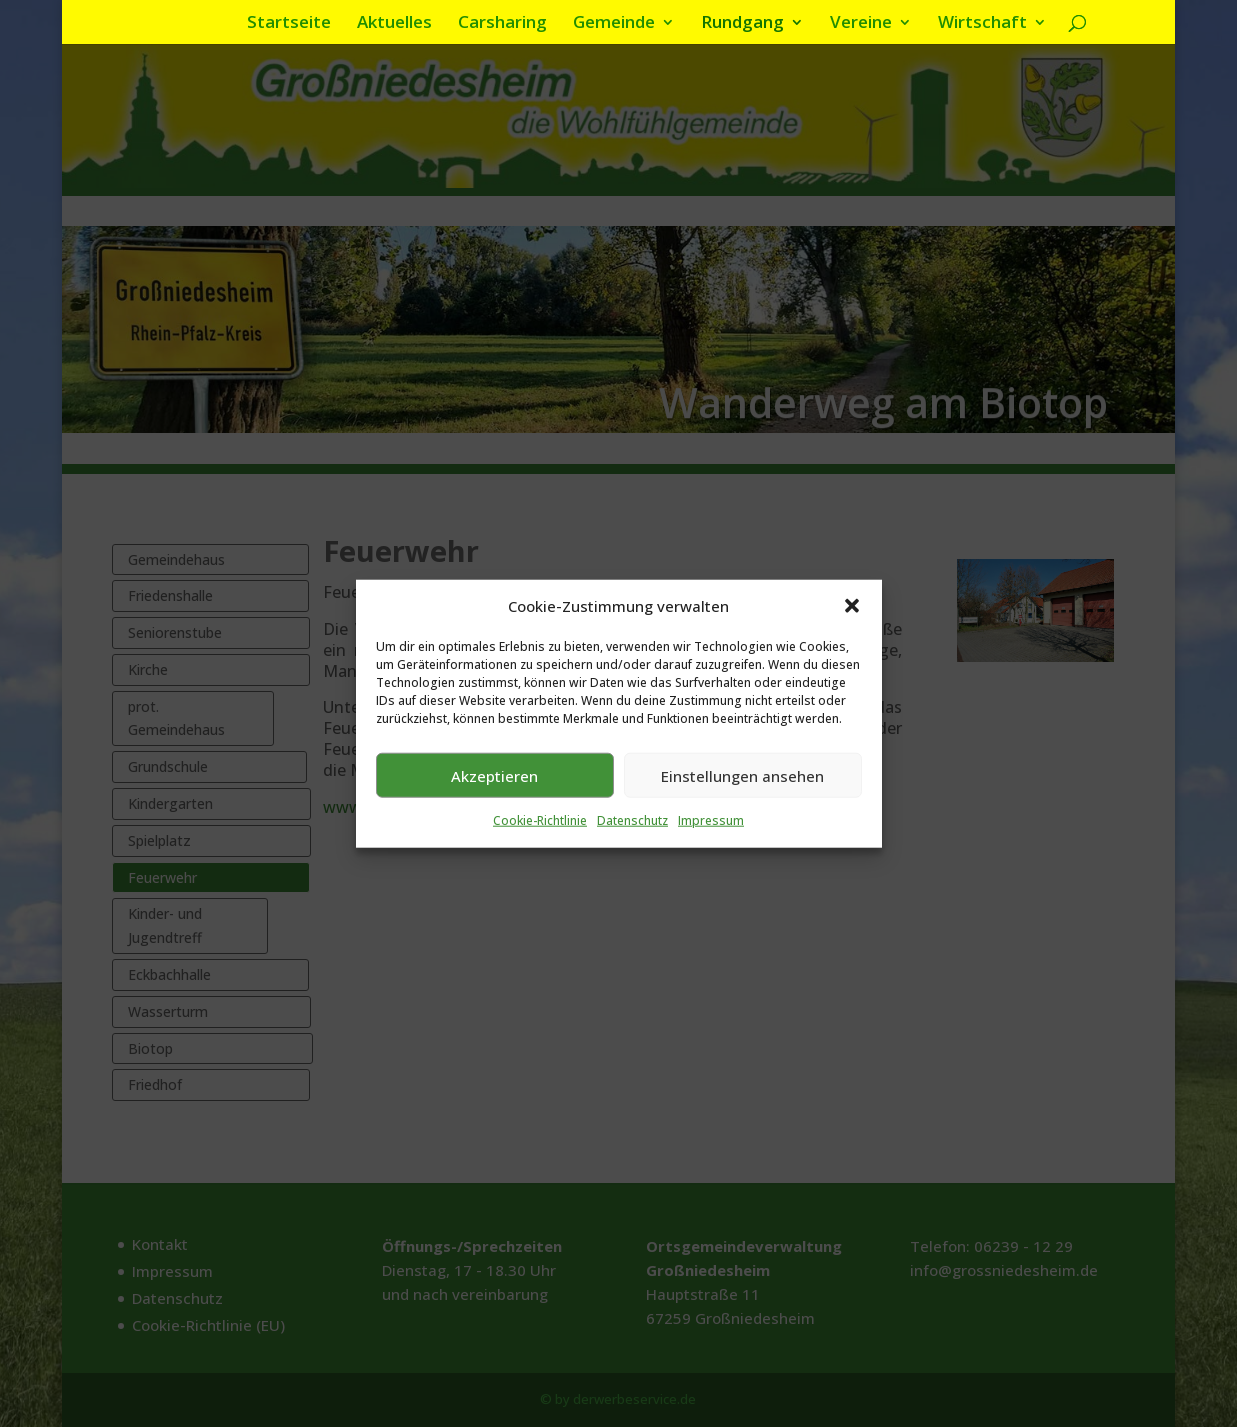  What do you see at coordinates (632, 829) in the screenshot?
I see `Datenschutz` at bounding box center [632, 829].